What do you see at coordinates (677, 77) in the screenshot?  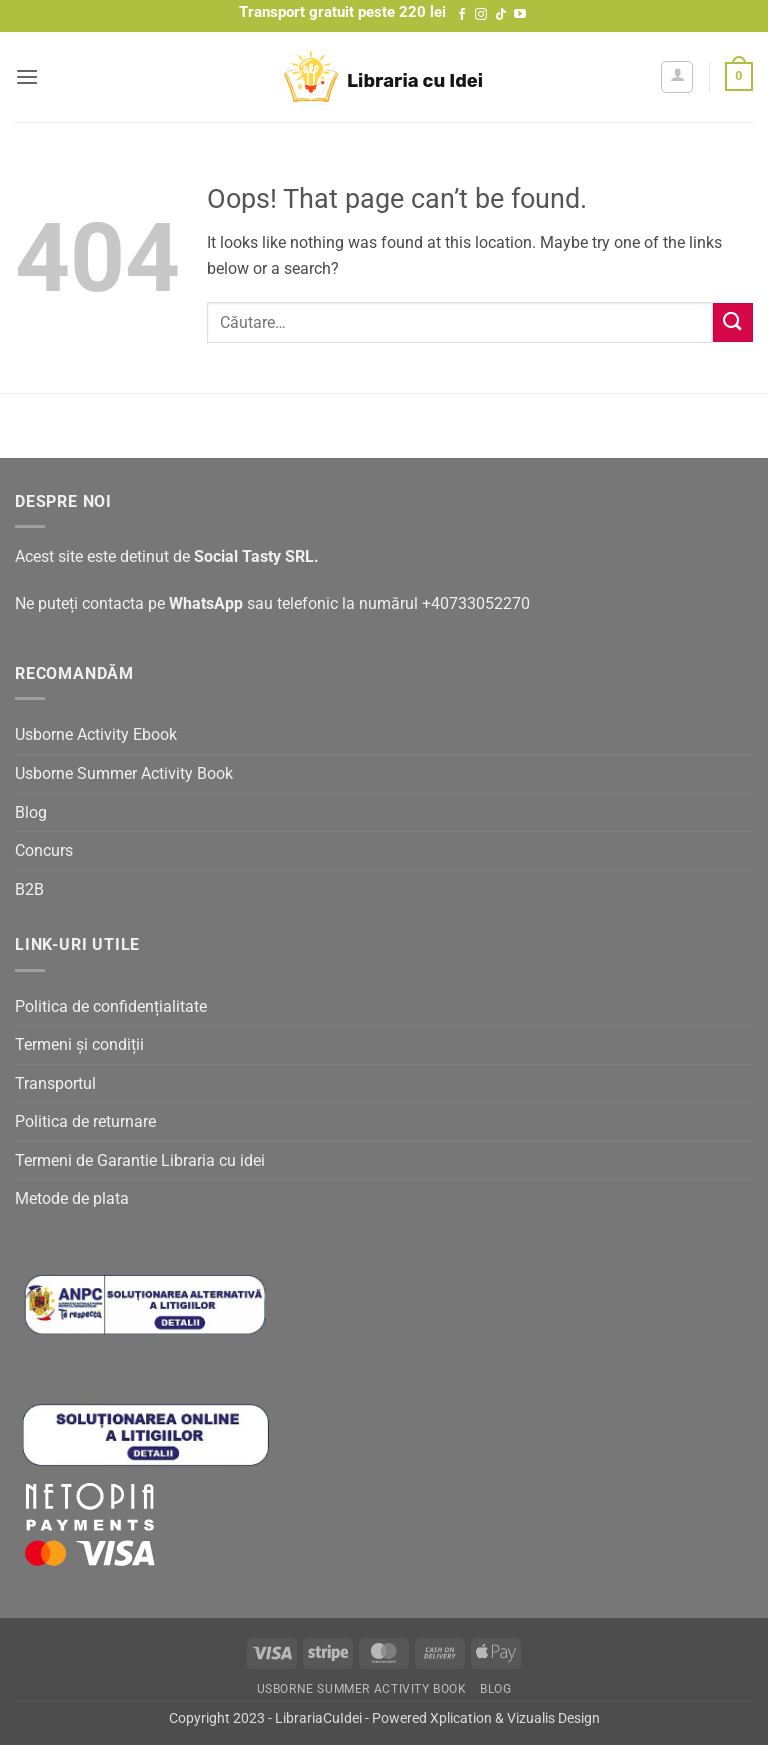 I see `[Contul meu]` at bounding box center [677, 77].